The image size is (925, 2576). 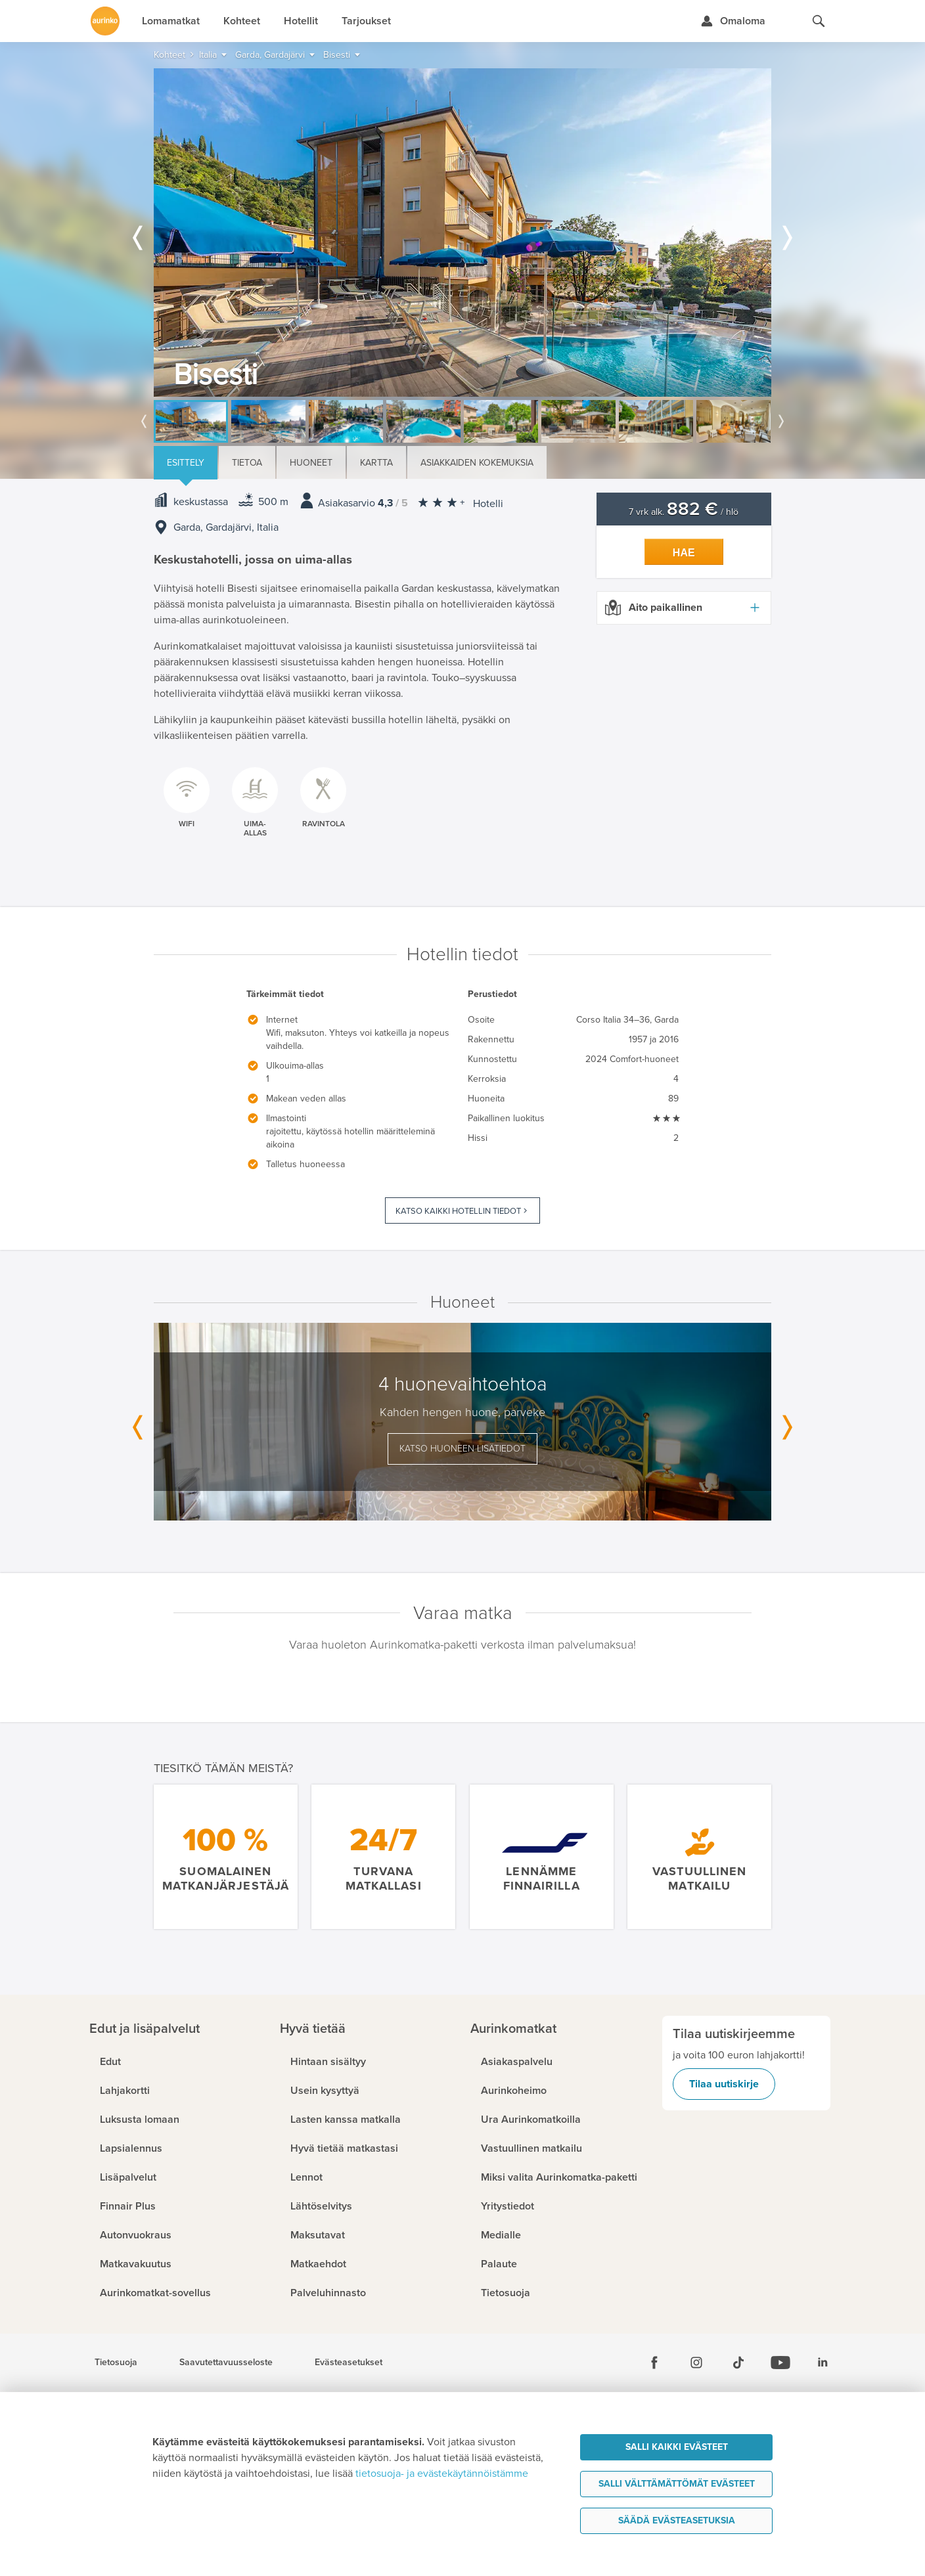 I want to click on [Kirjaudu Omalomaan], so click(x=733, y=21).